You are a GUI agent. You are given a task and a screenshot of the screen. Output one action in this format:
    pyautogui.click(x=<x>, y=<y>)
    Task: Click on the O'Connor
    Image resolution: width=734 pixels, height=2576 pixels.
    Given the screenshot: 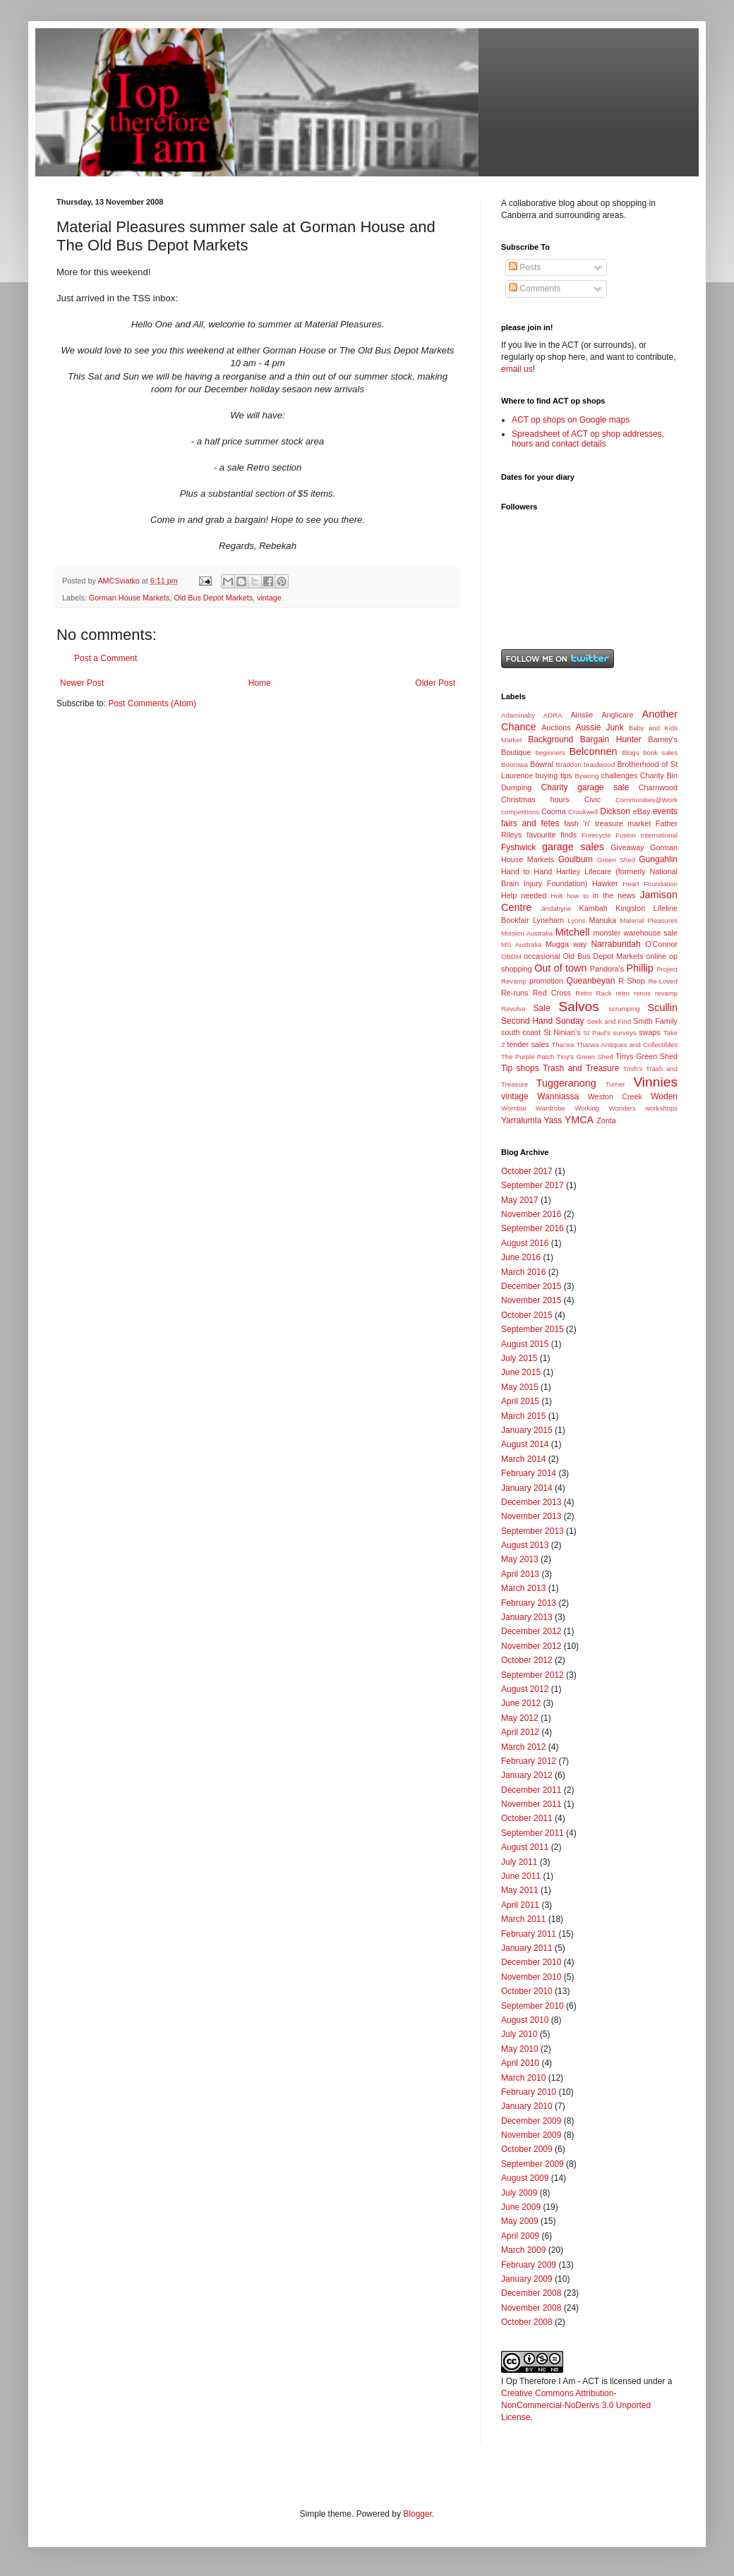 What is the action you would take?
    pyautogui.click(x=661, y=944)
    